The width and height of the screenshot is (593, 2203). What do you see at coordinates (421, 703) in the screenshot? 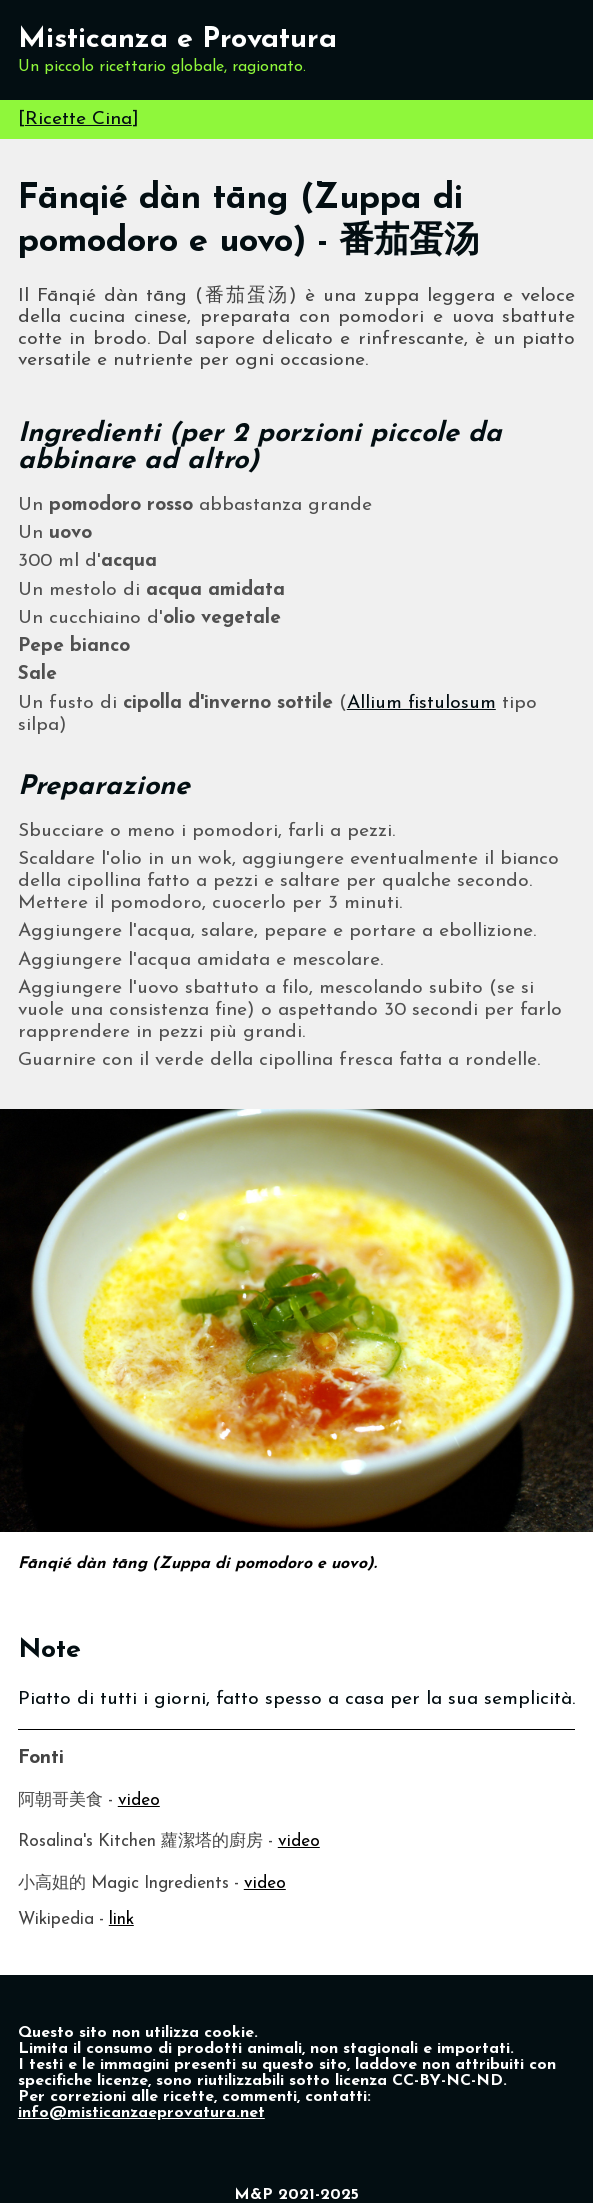
I see `Allium fistulosum` at bounding box center [421, 703].